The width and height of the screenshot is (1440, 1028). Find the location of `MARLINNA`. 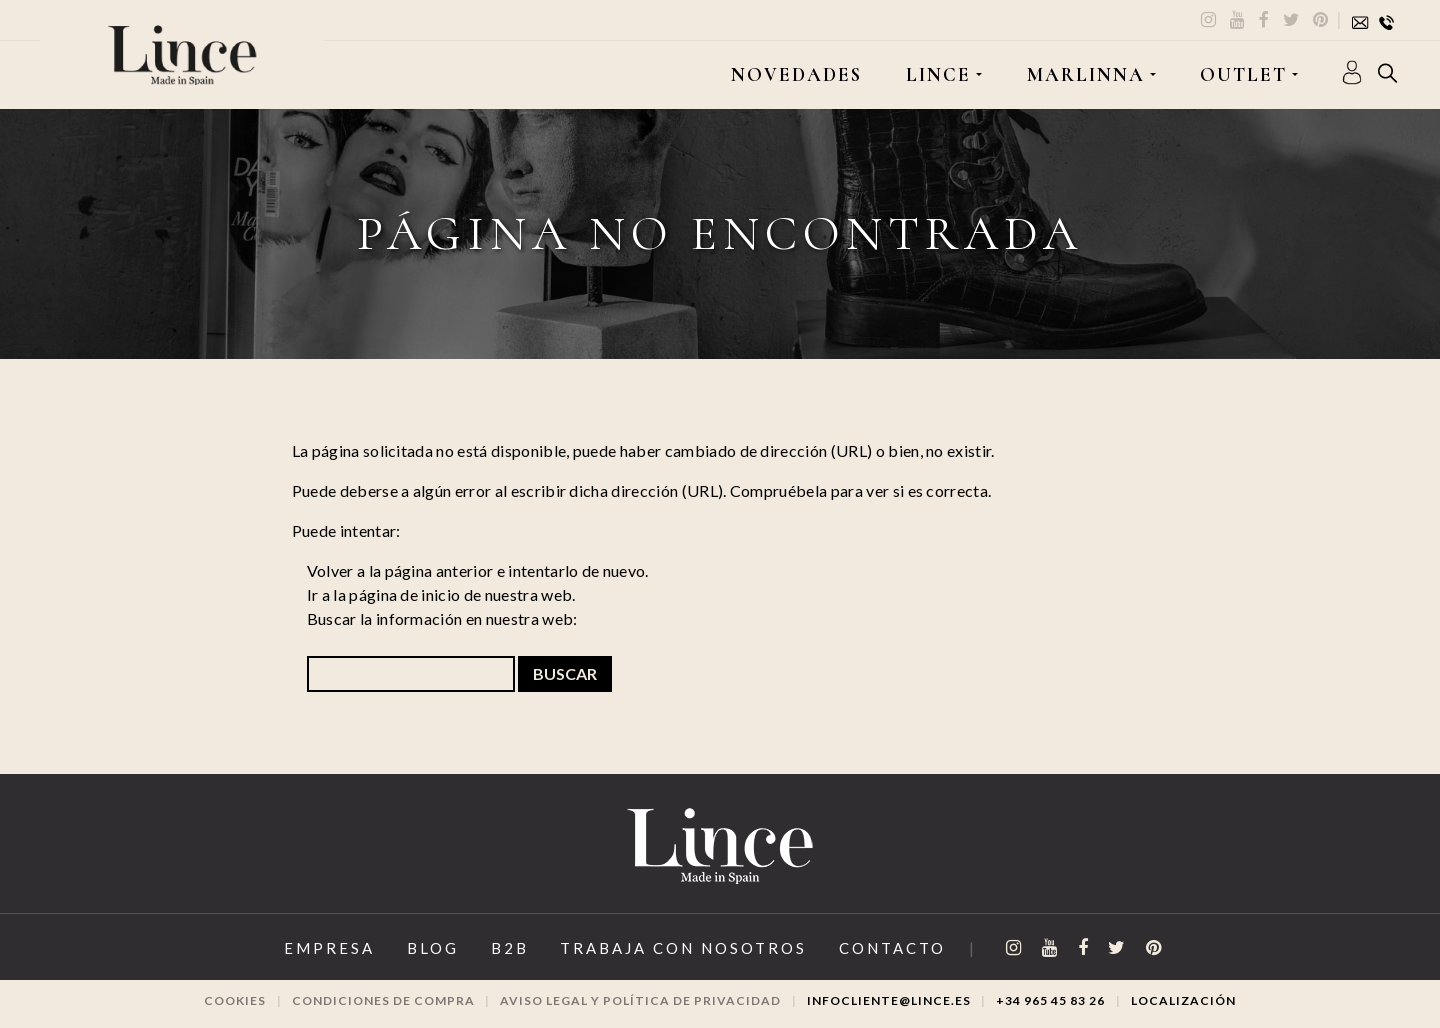

MARLINNA is located at coordinates (1086, 75).